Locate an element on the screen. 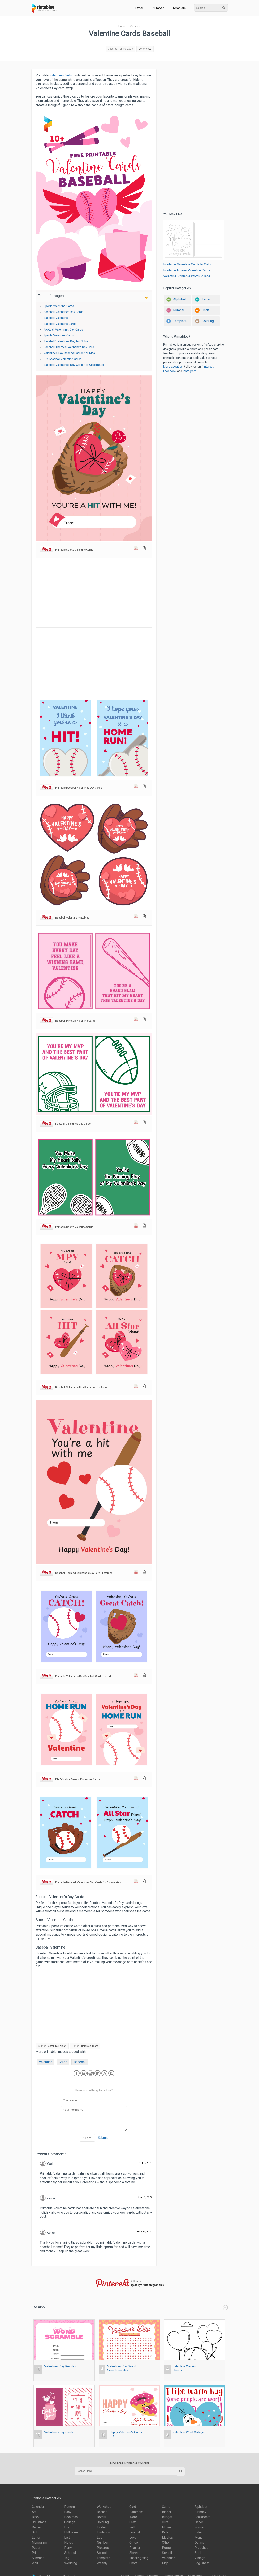 This screenshot has height=2576, width=259. Fall is located at coordinates (132, 2527).